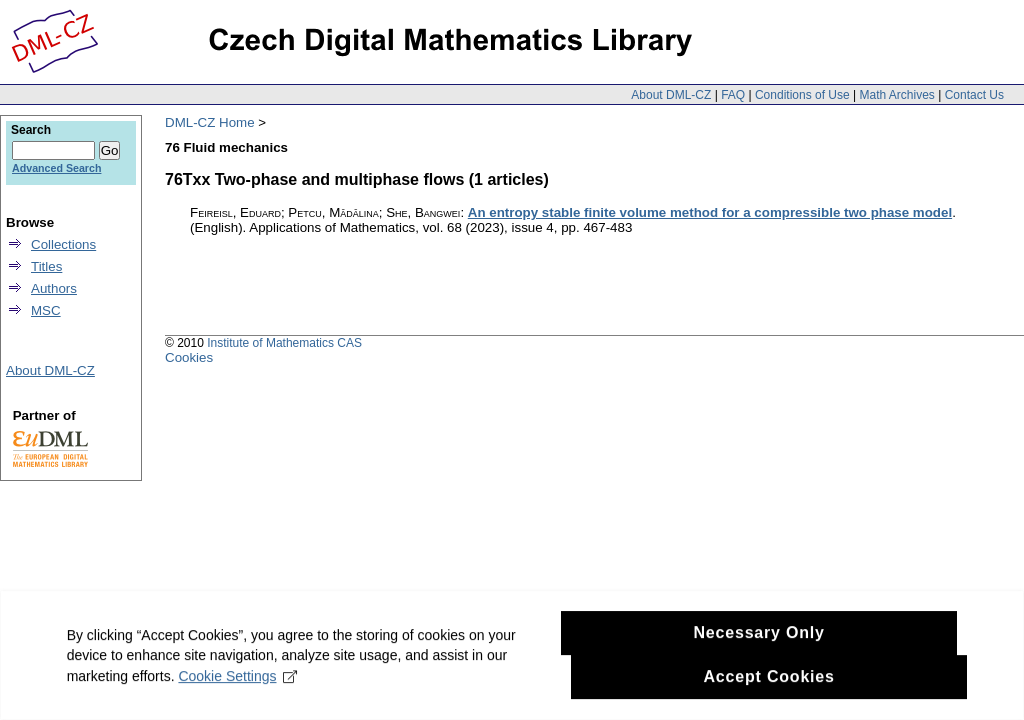 The image size is (1024, 720). Describe the element at coordinates (210, 122) in the screenshot. I see `DML-CZ Home` at that location.